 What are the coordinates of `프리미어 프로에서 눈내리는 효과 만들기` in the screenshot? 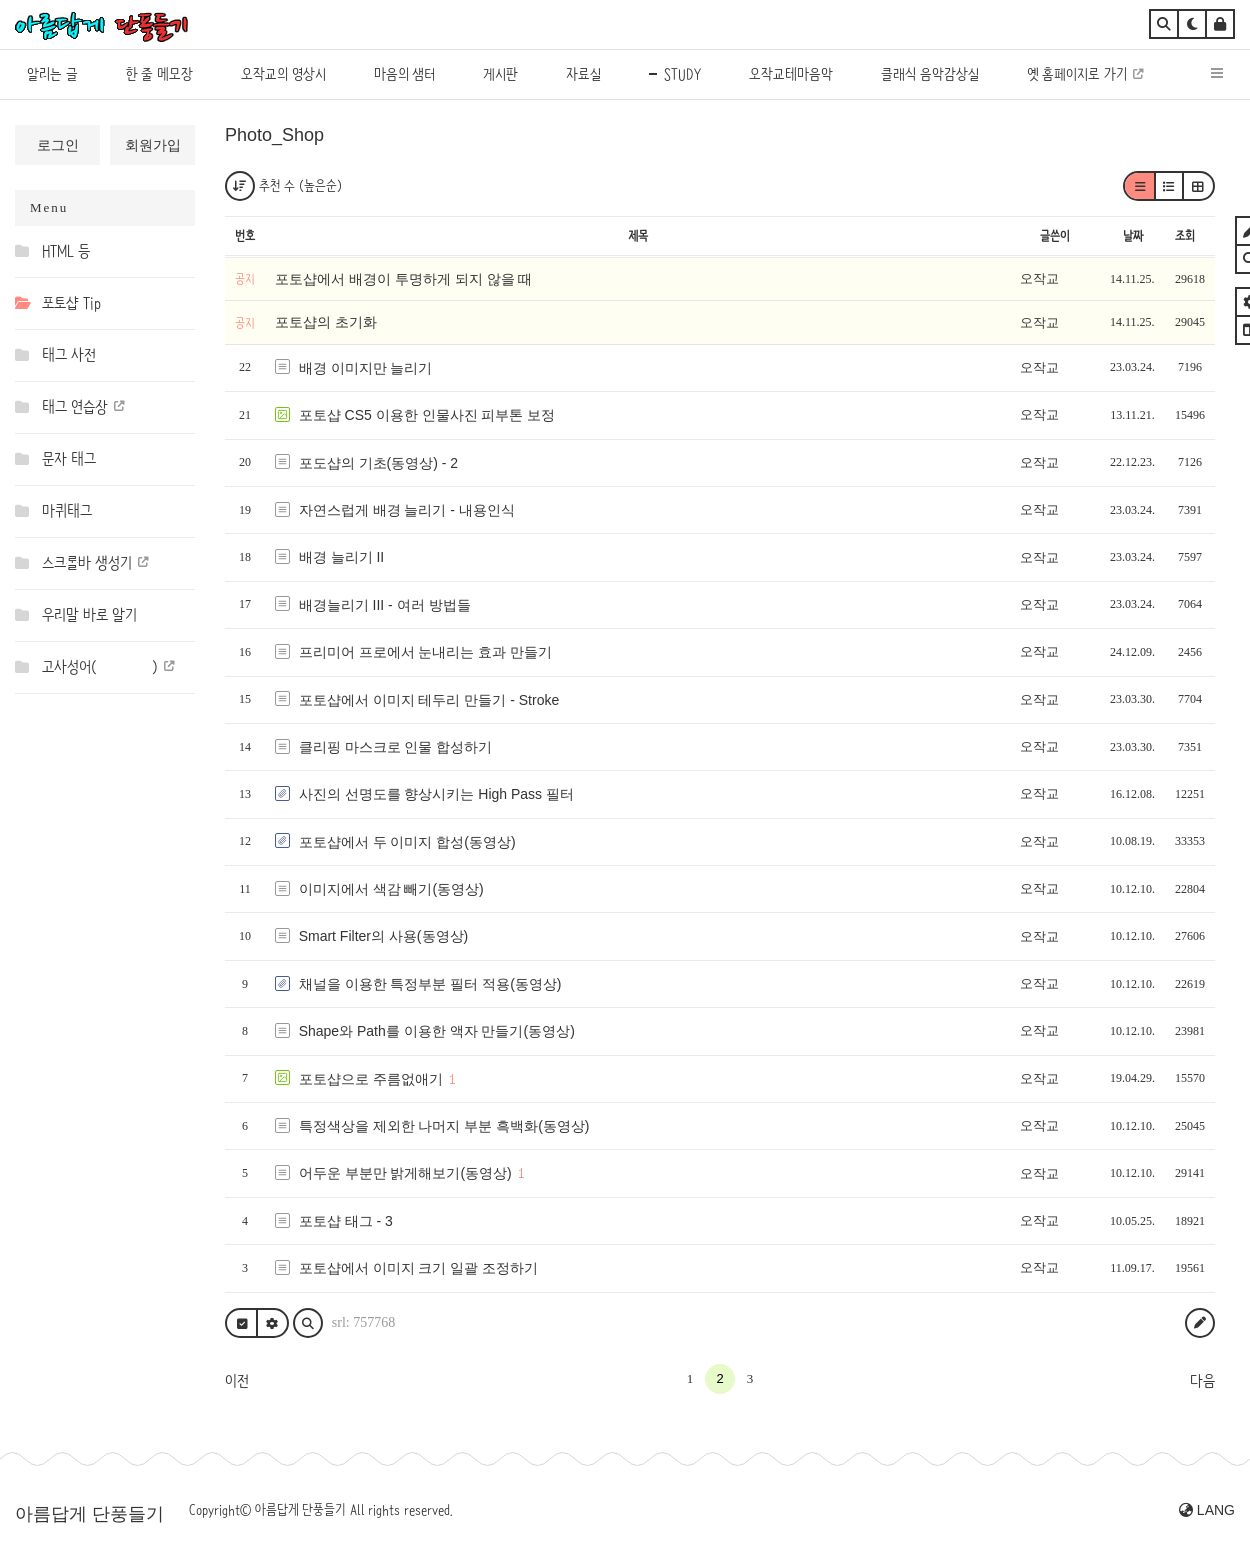 It's located at (426, 652).